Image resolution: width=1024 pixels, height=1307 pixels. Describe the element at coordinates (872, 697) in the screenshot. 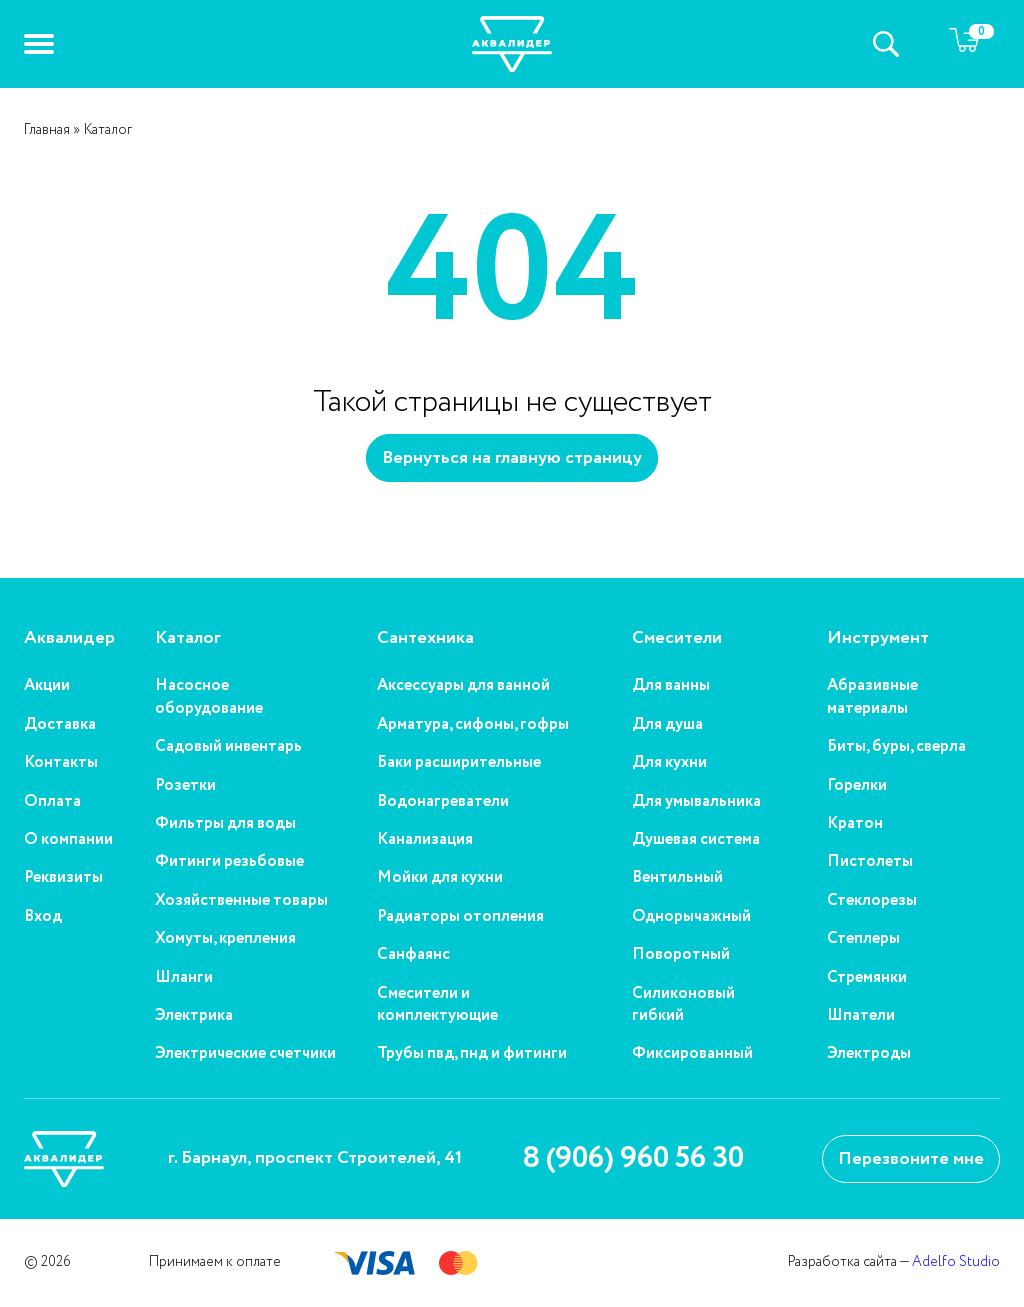

I see `Абразивные материалы` at that location.